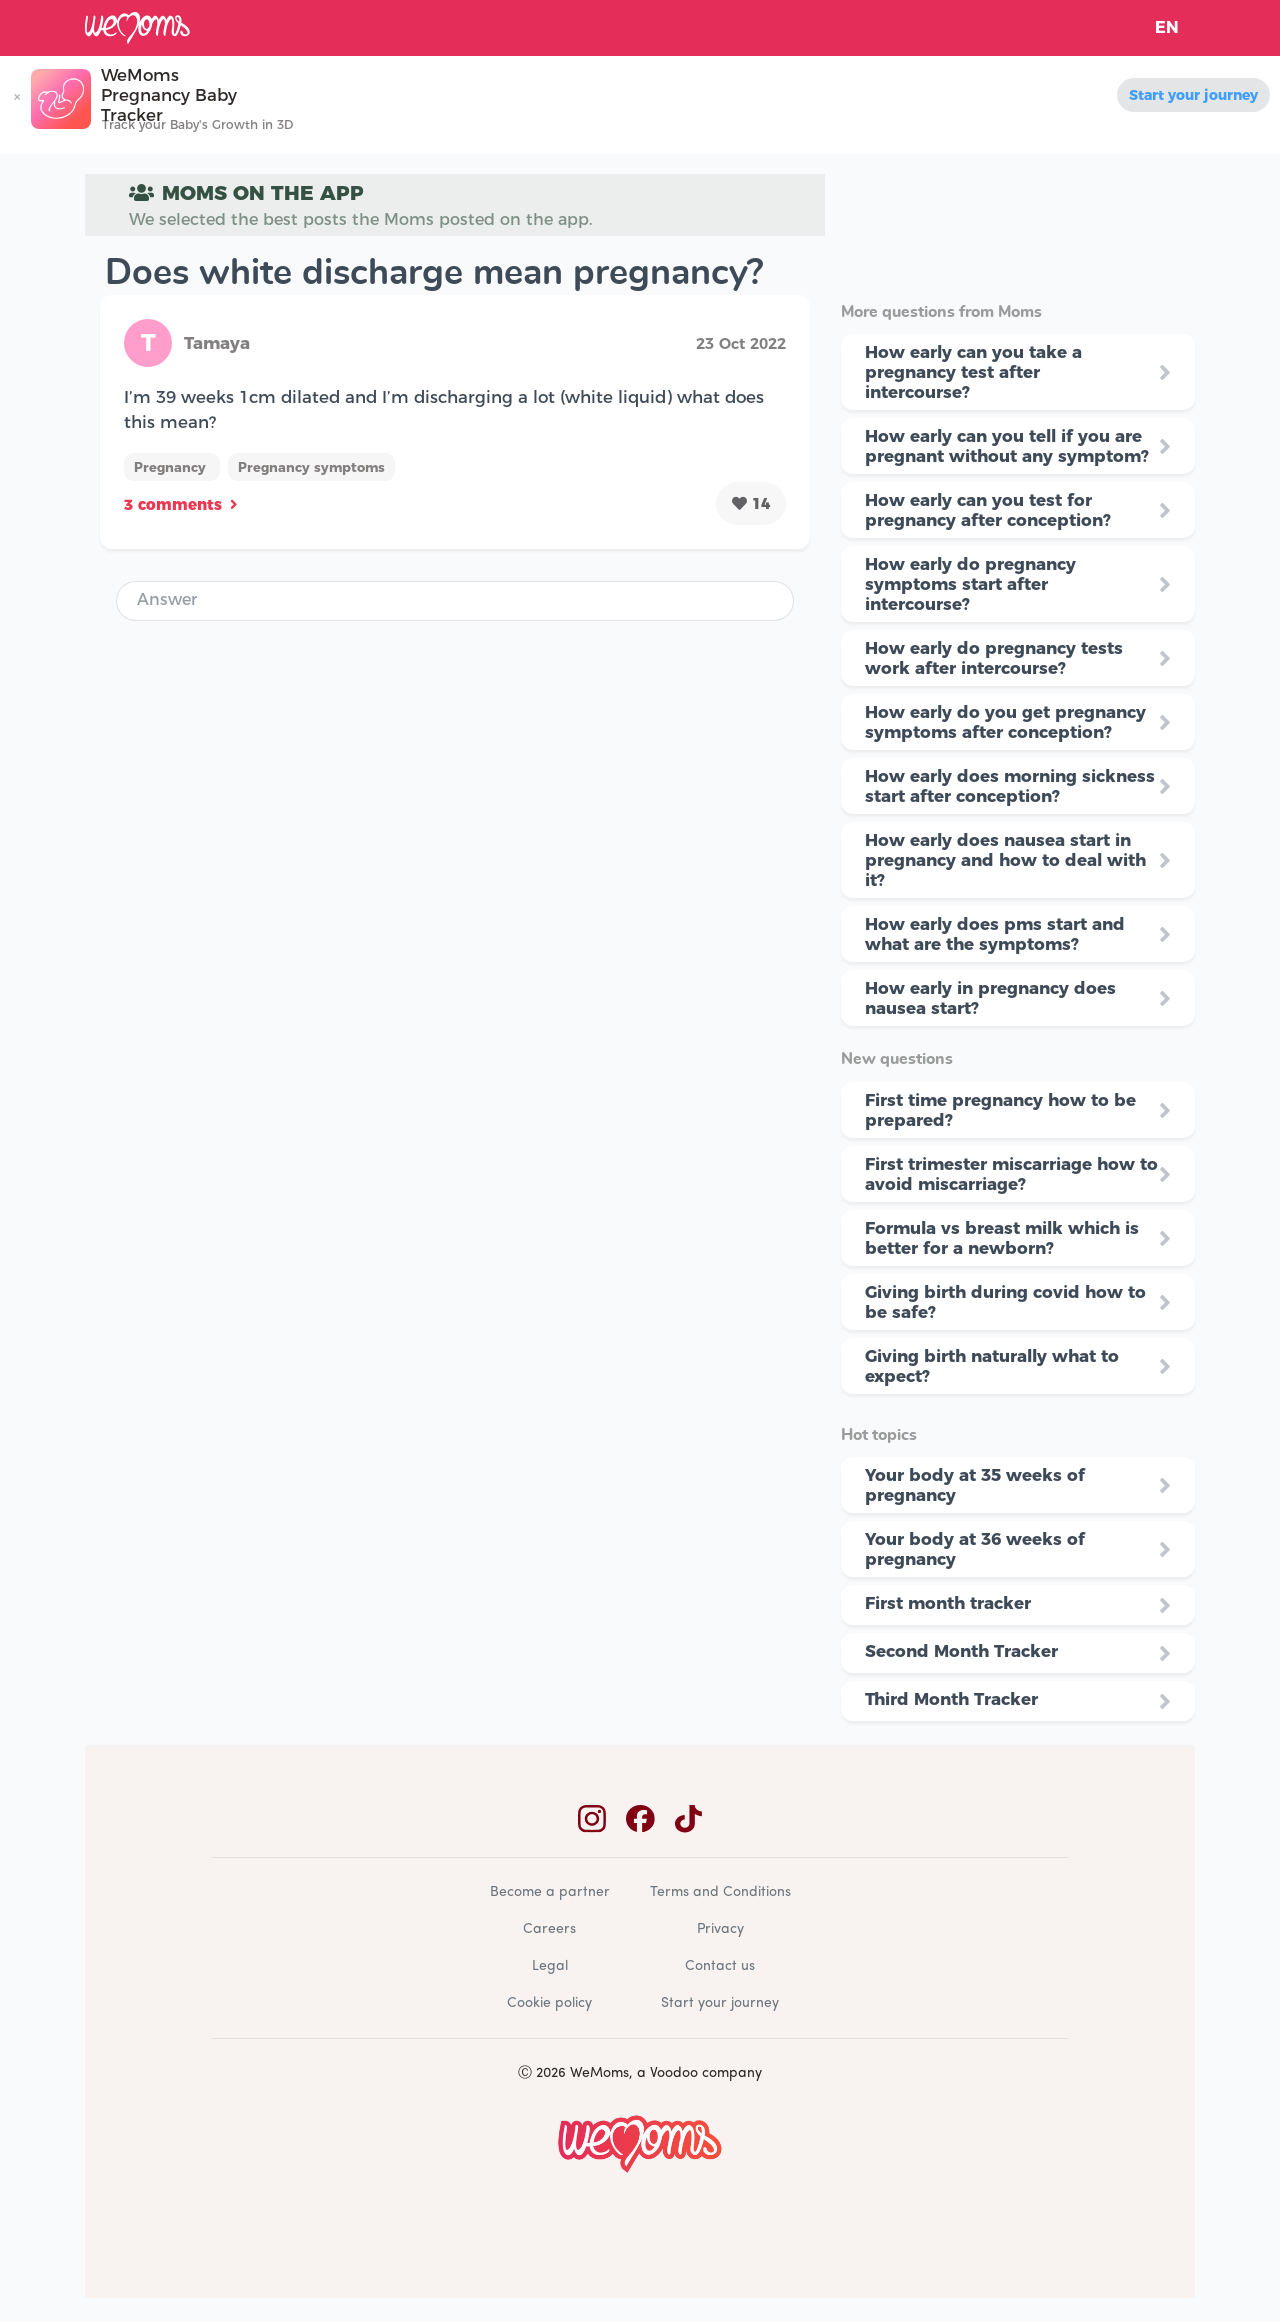  Describe the element at coordinates (1005, 722) in the screenshot. I see `How early do you get pregnancy symptoms after conception?` at that location.